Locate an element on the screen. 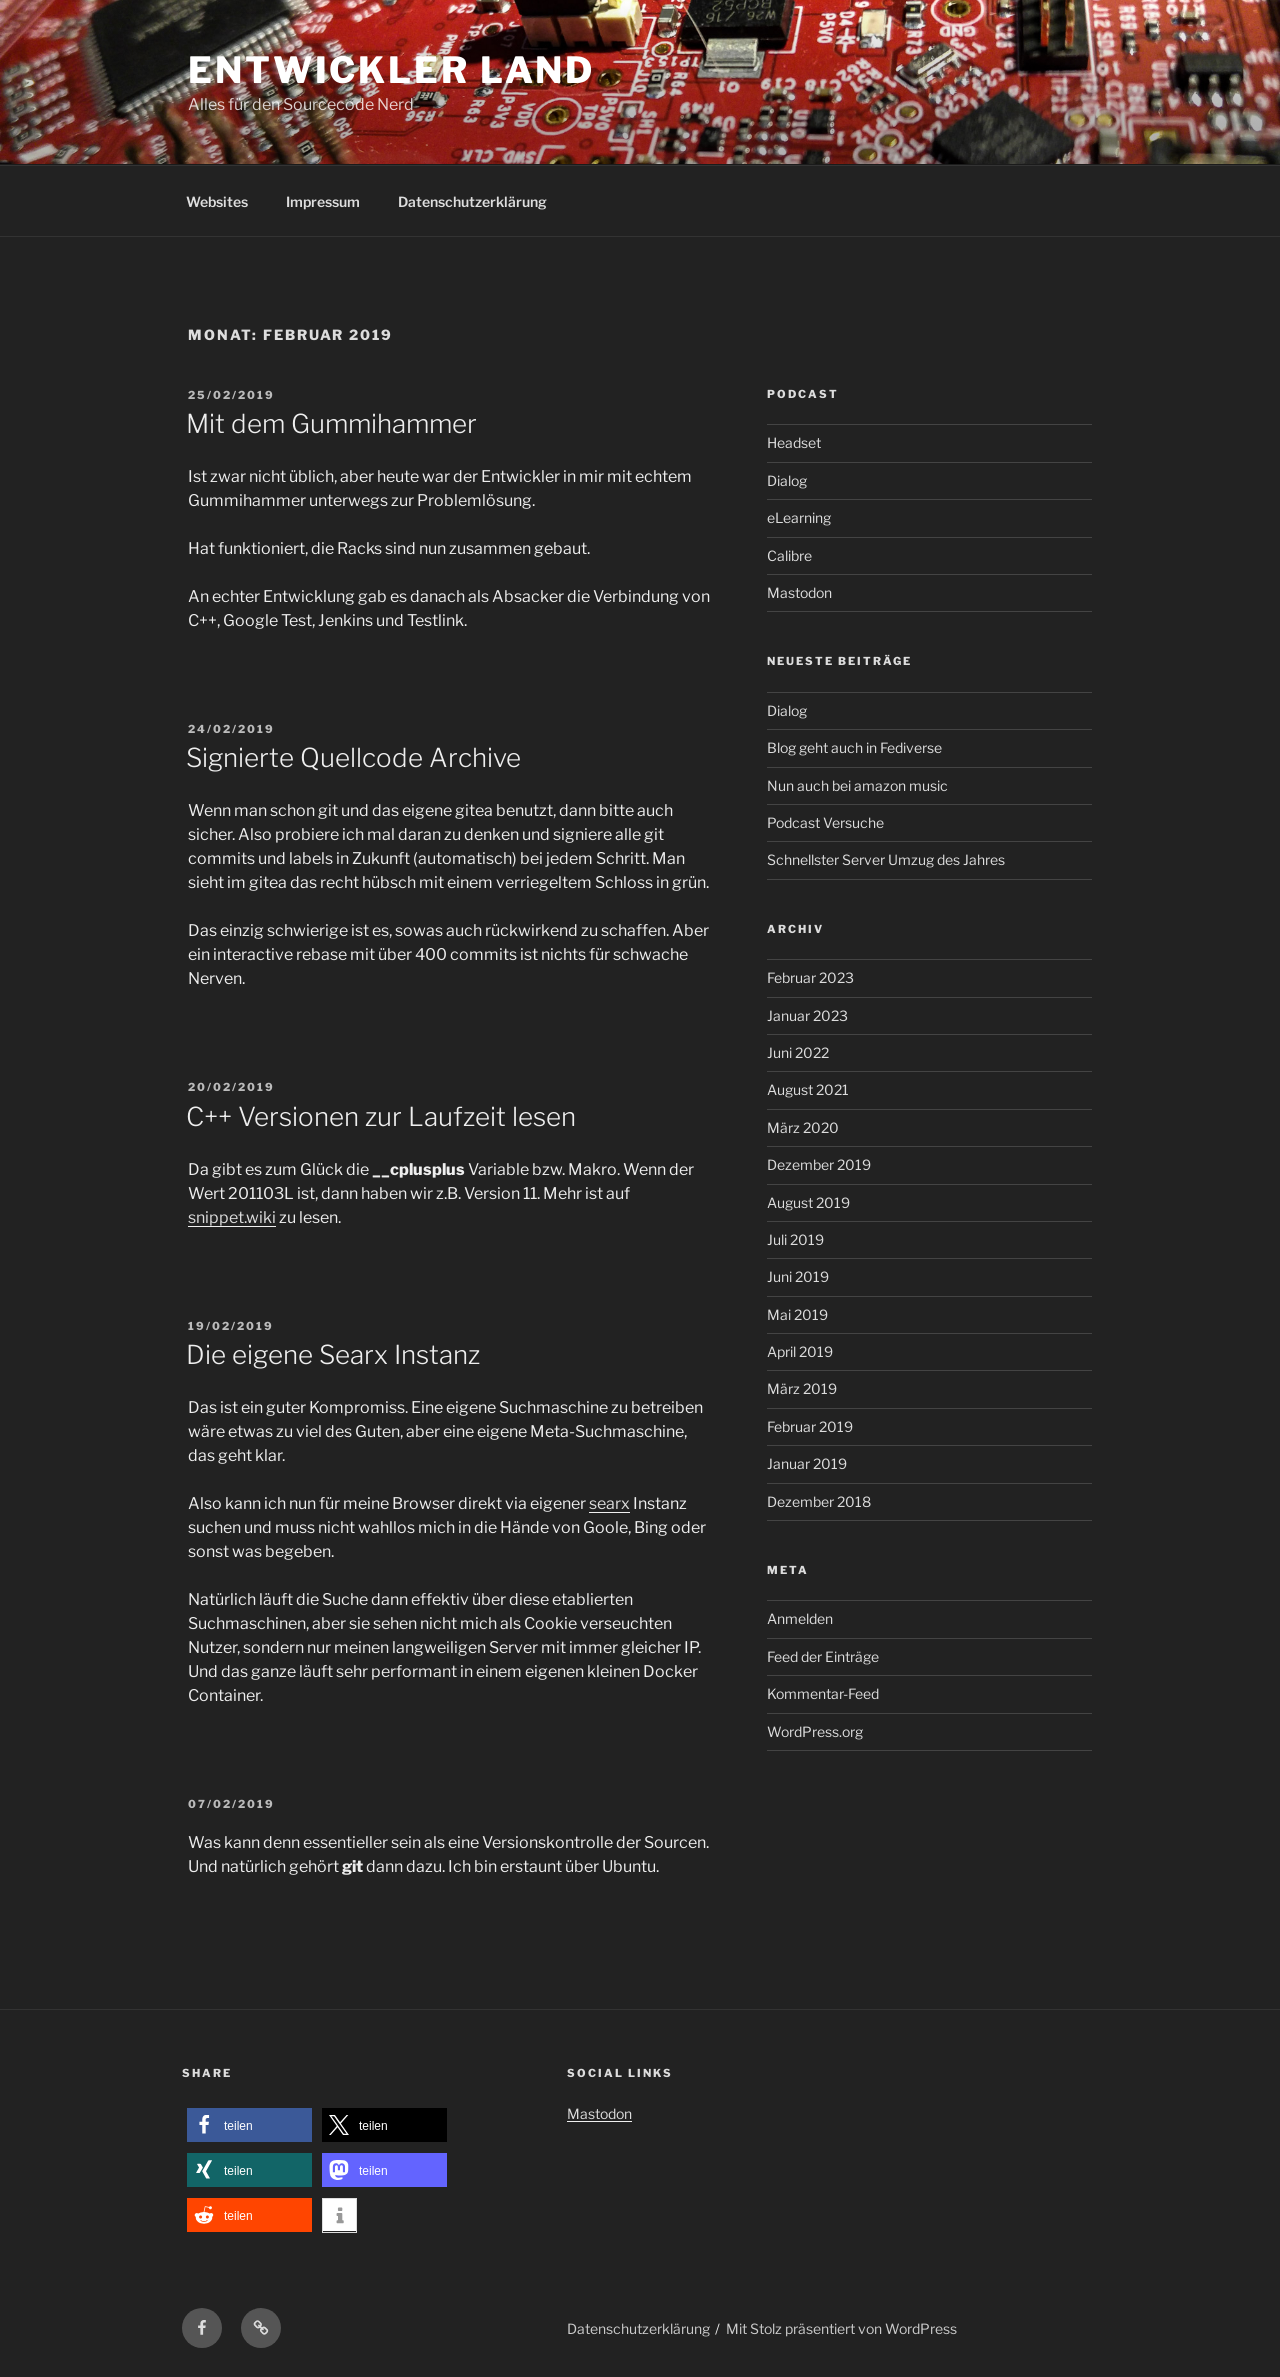  August 2019 is located at coordinates (808, 1202).